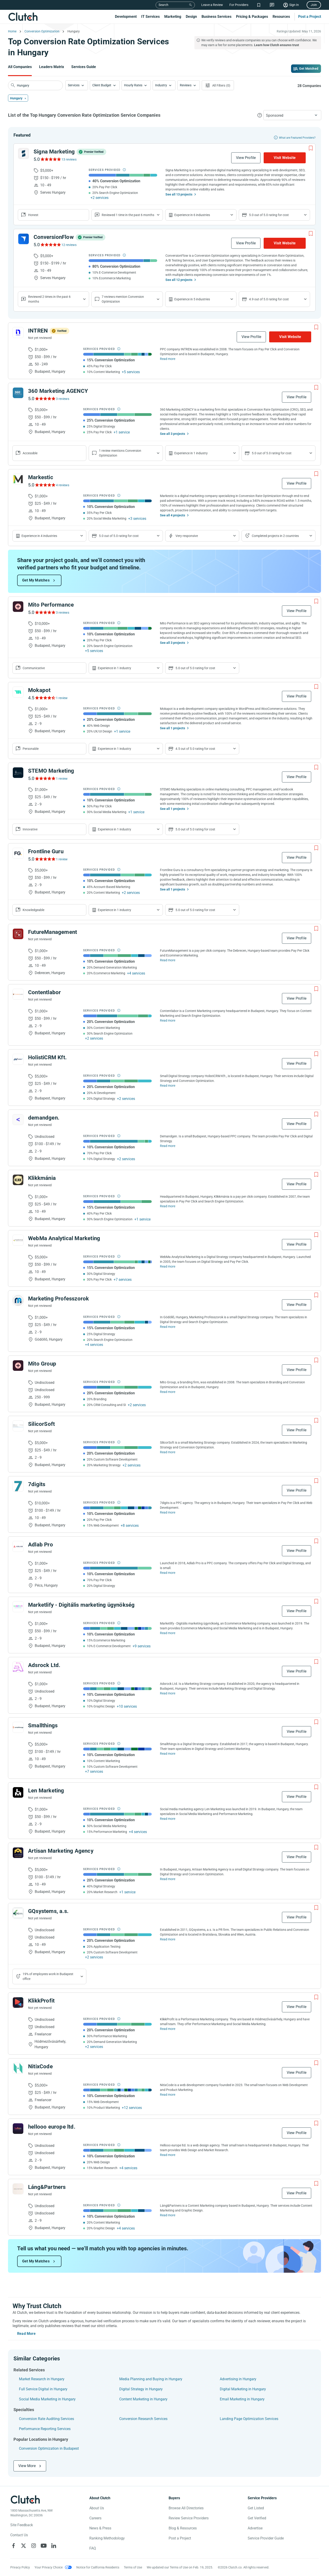 The image size is (329, 2576). Describe the element at coordinates (167, 1818) in the screenshot. I see `Read more [Read Full Len Marketing Description]` at that location.